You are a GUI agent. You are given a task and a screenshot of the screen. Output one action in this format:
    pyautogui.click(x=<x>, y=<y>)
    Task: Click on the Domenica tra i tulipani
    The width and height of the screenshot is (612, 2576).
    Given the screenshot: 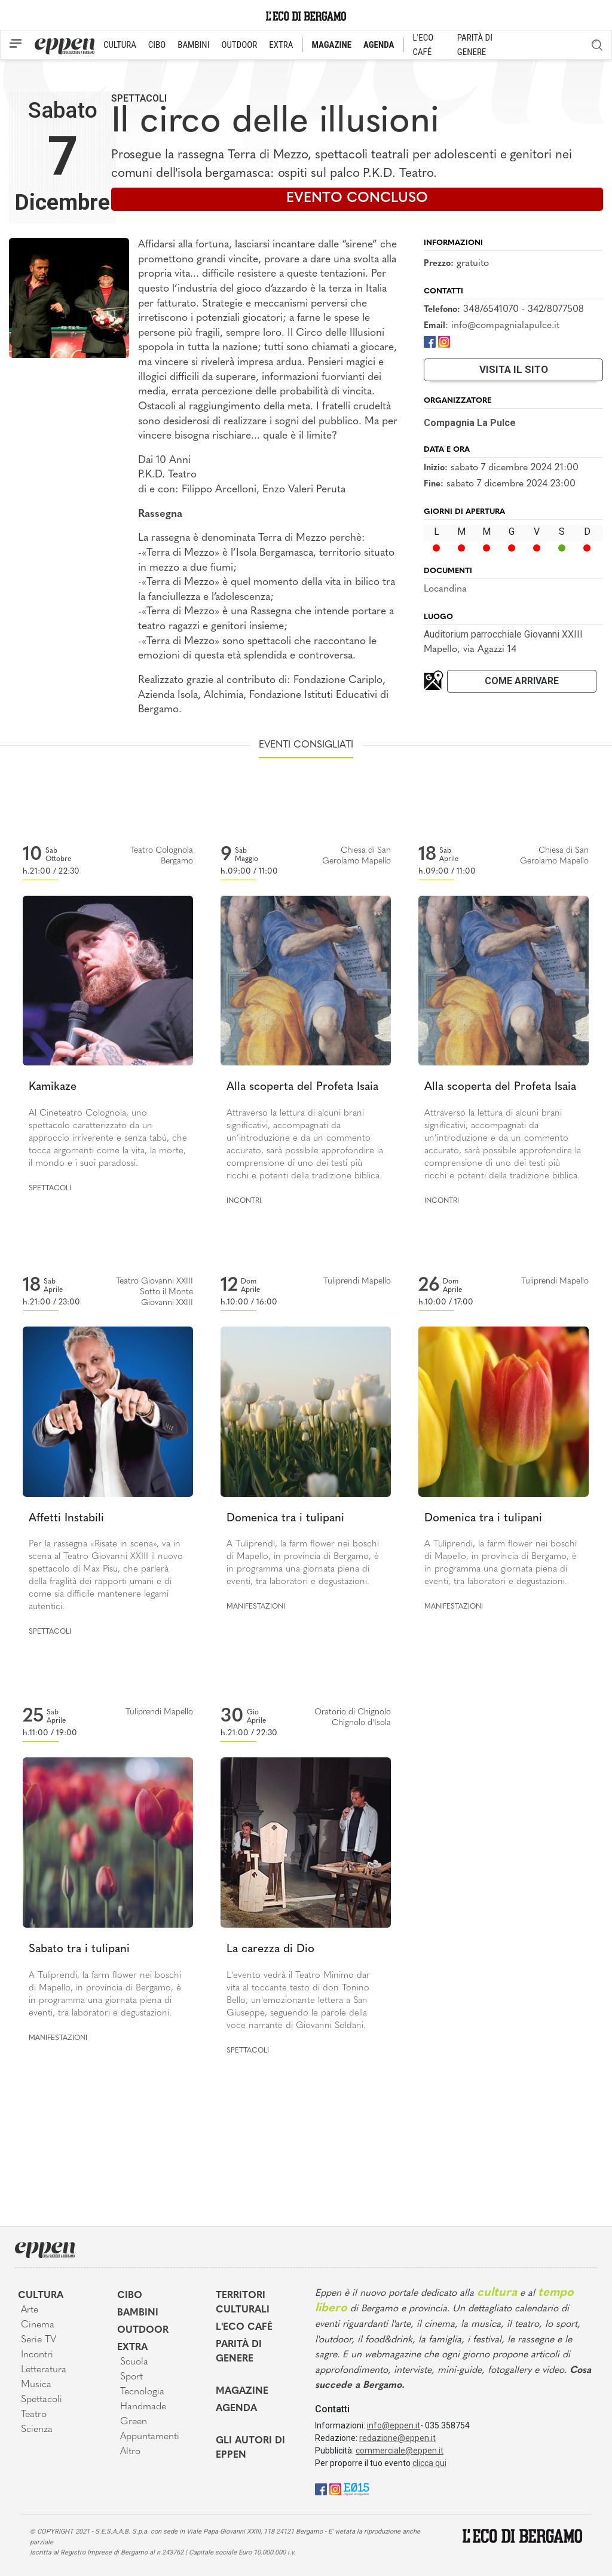 What is the action you would take?
    pyautogui.click(x=285, y=1518)
    